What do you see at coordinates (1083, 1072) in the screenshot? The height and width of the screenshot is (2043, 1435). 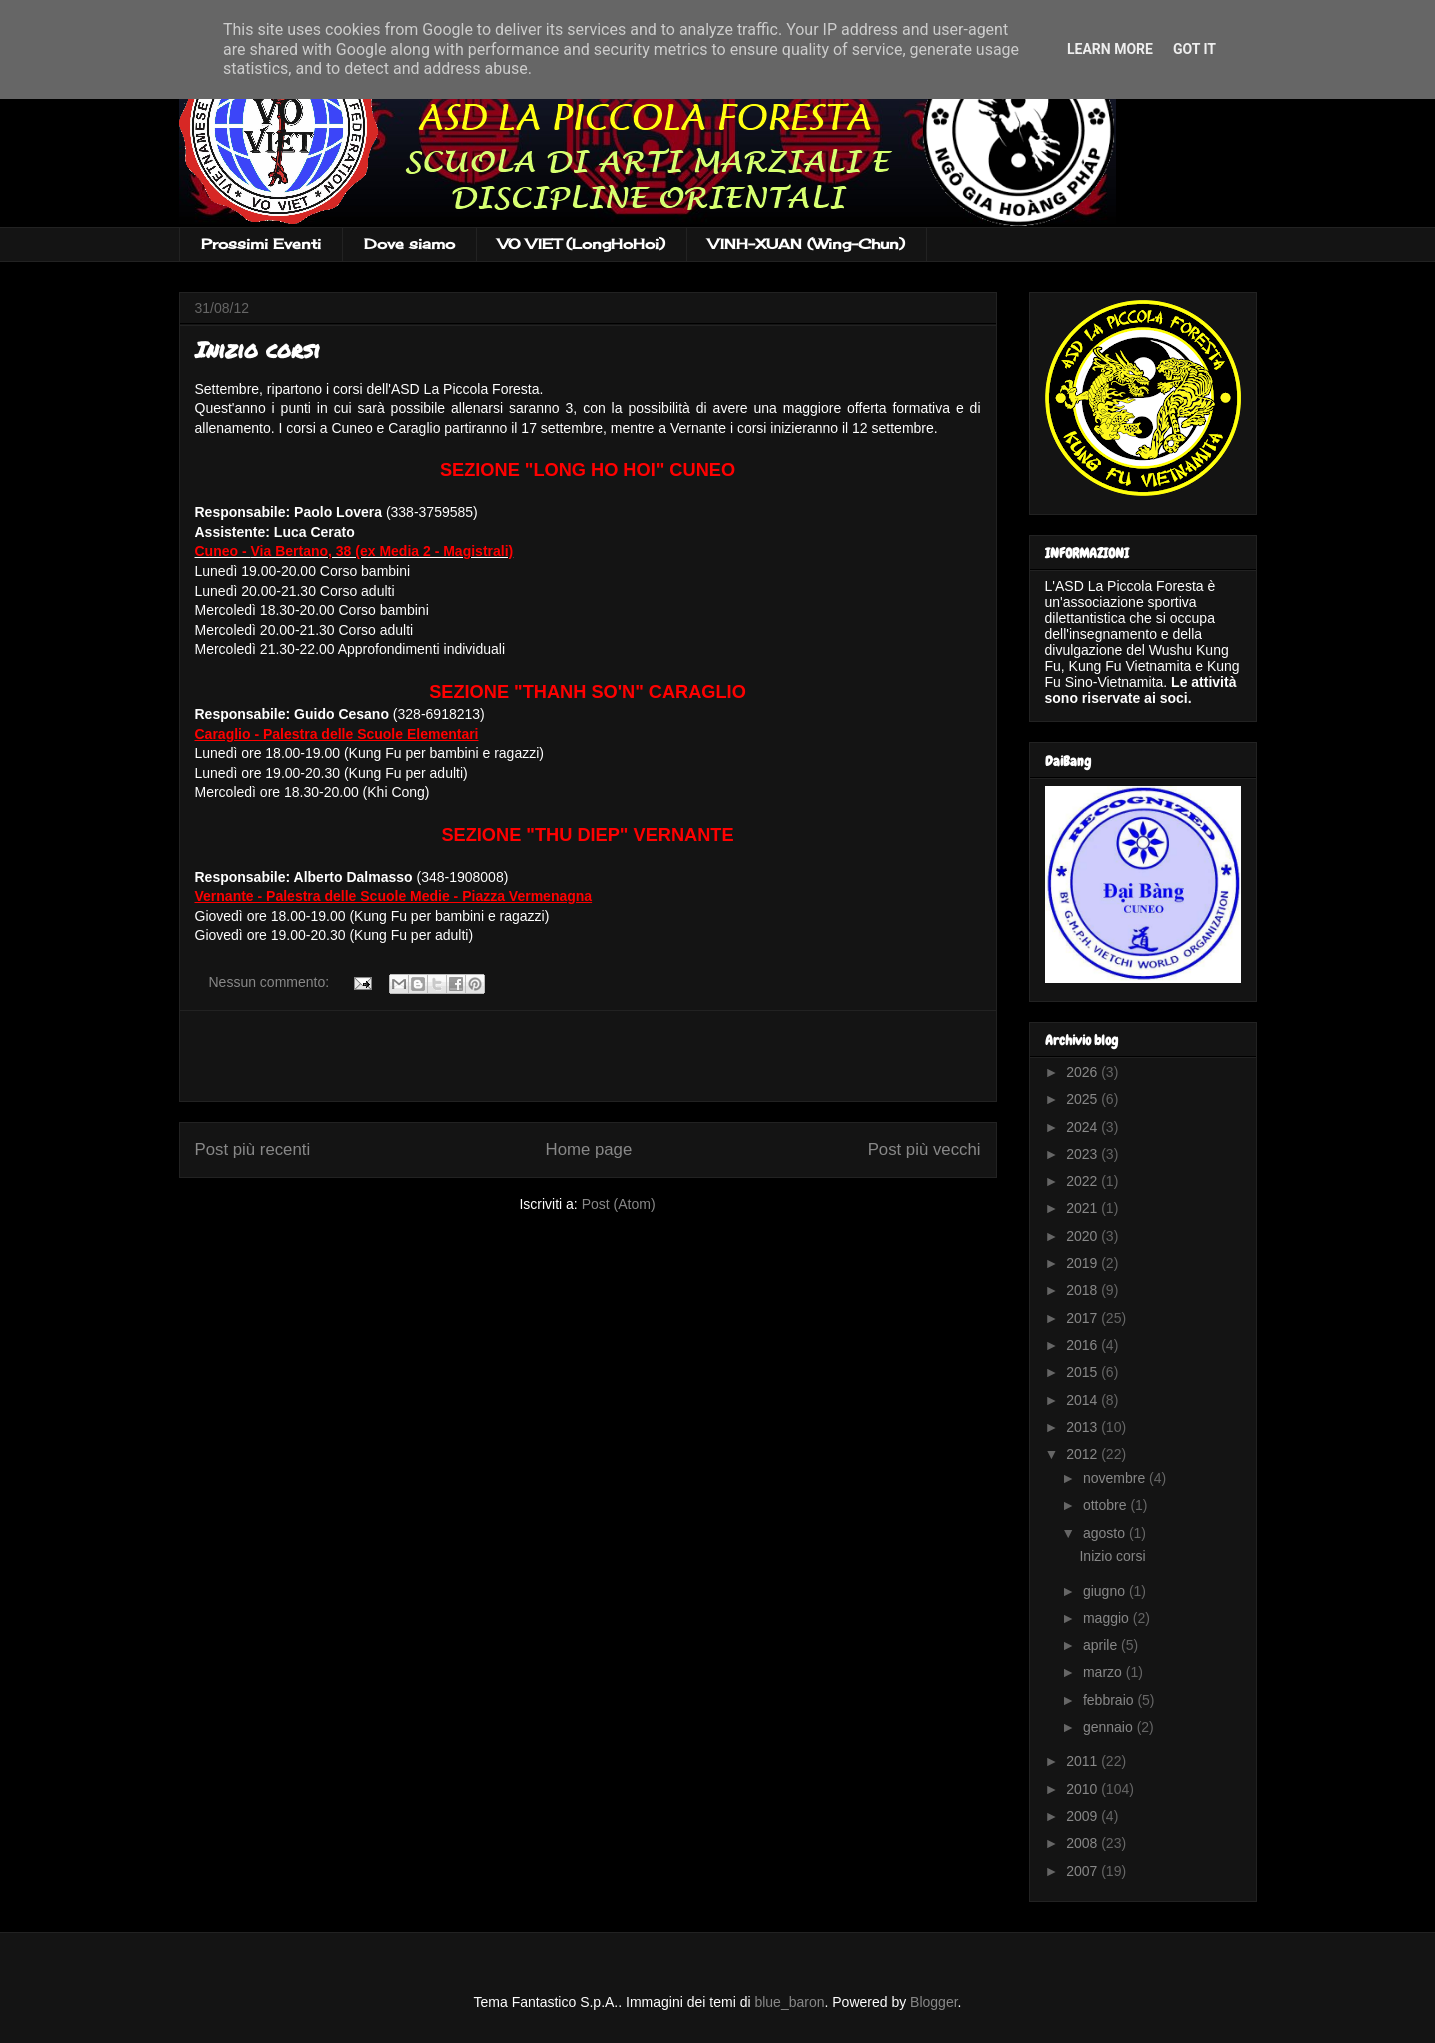 I see `2026` at bounding box center [1083, 1072].